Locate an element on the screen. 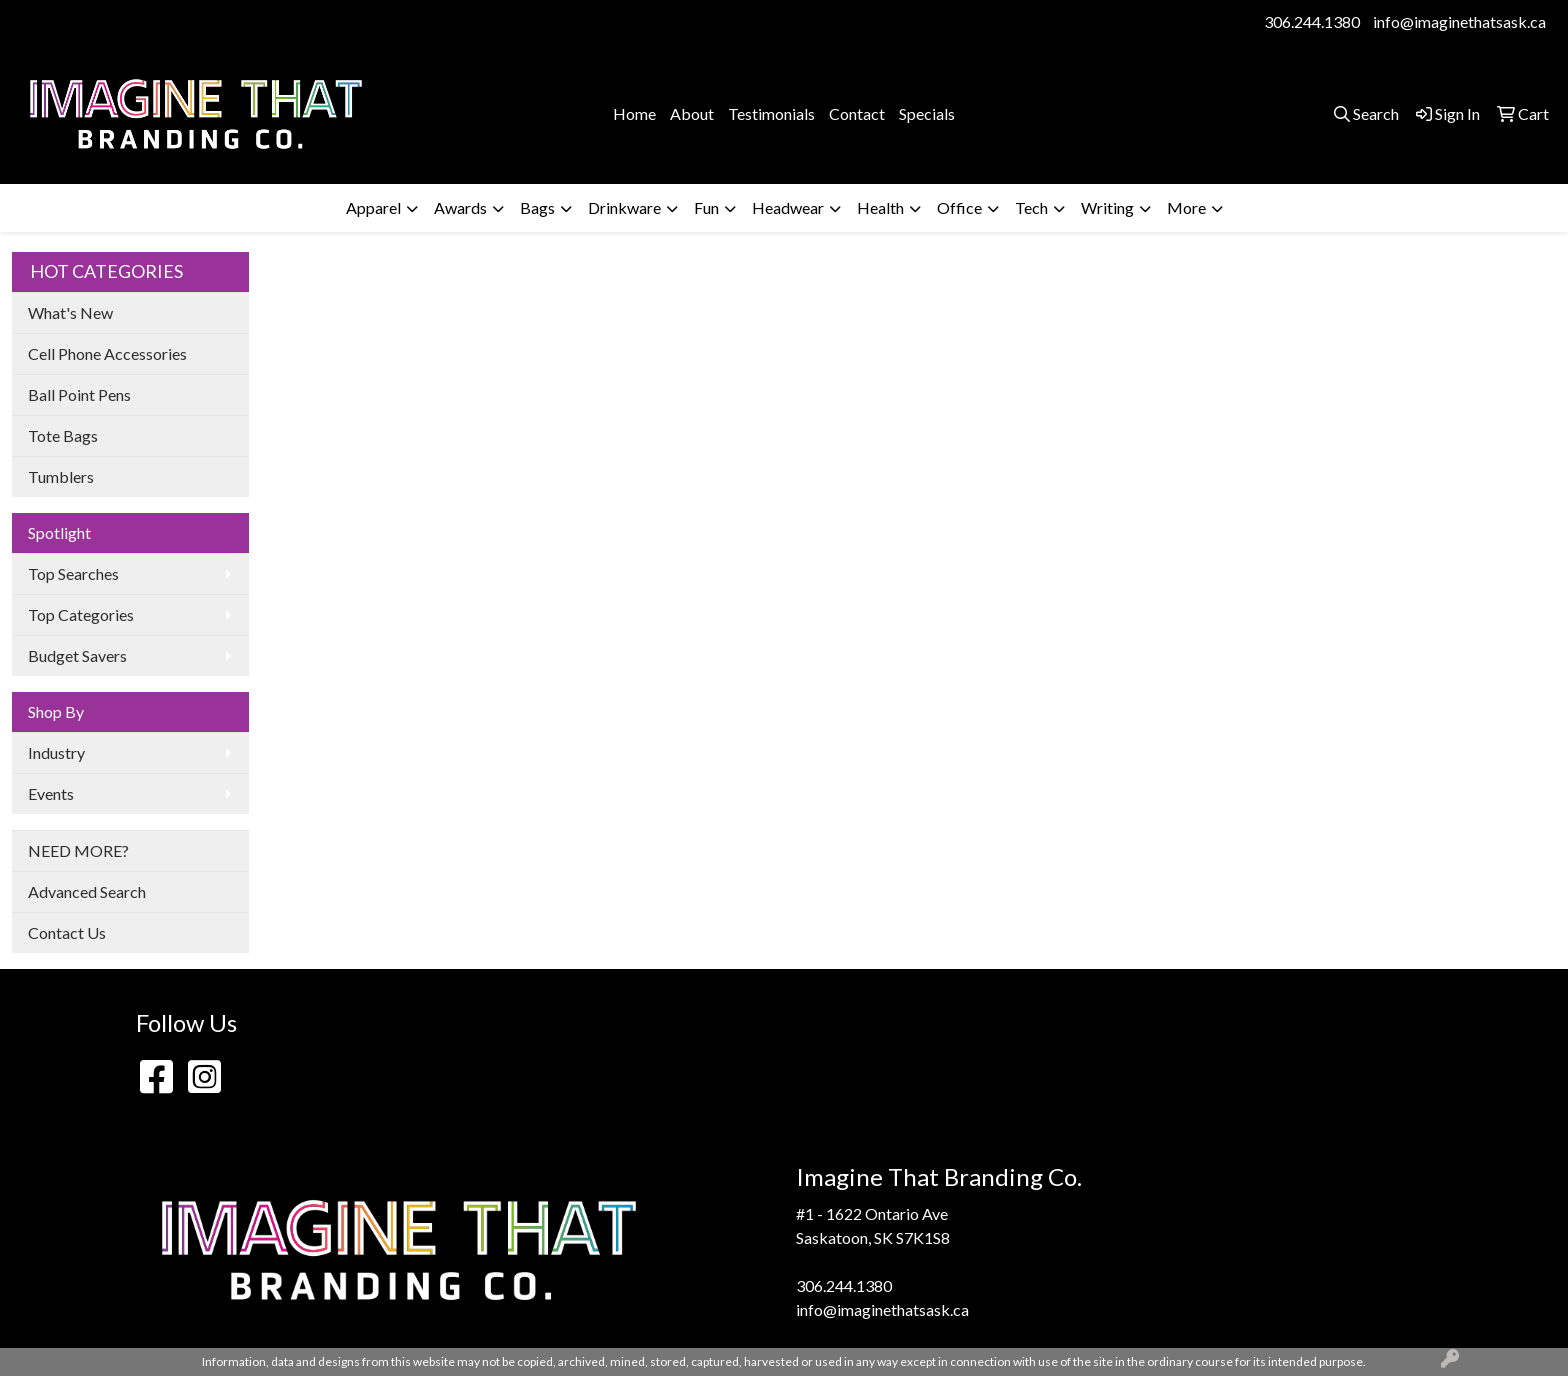 This screenshot has width=1568, height=1376. Headwear [button] is located at coordinates (788, 207).